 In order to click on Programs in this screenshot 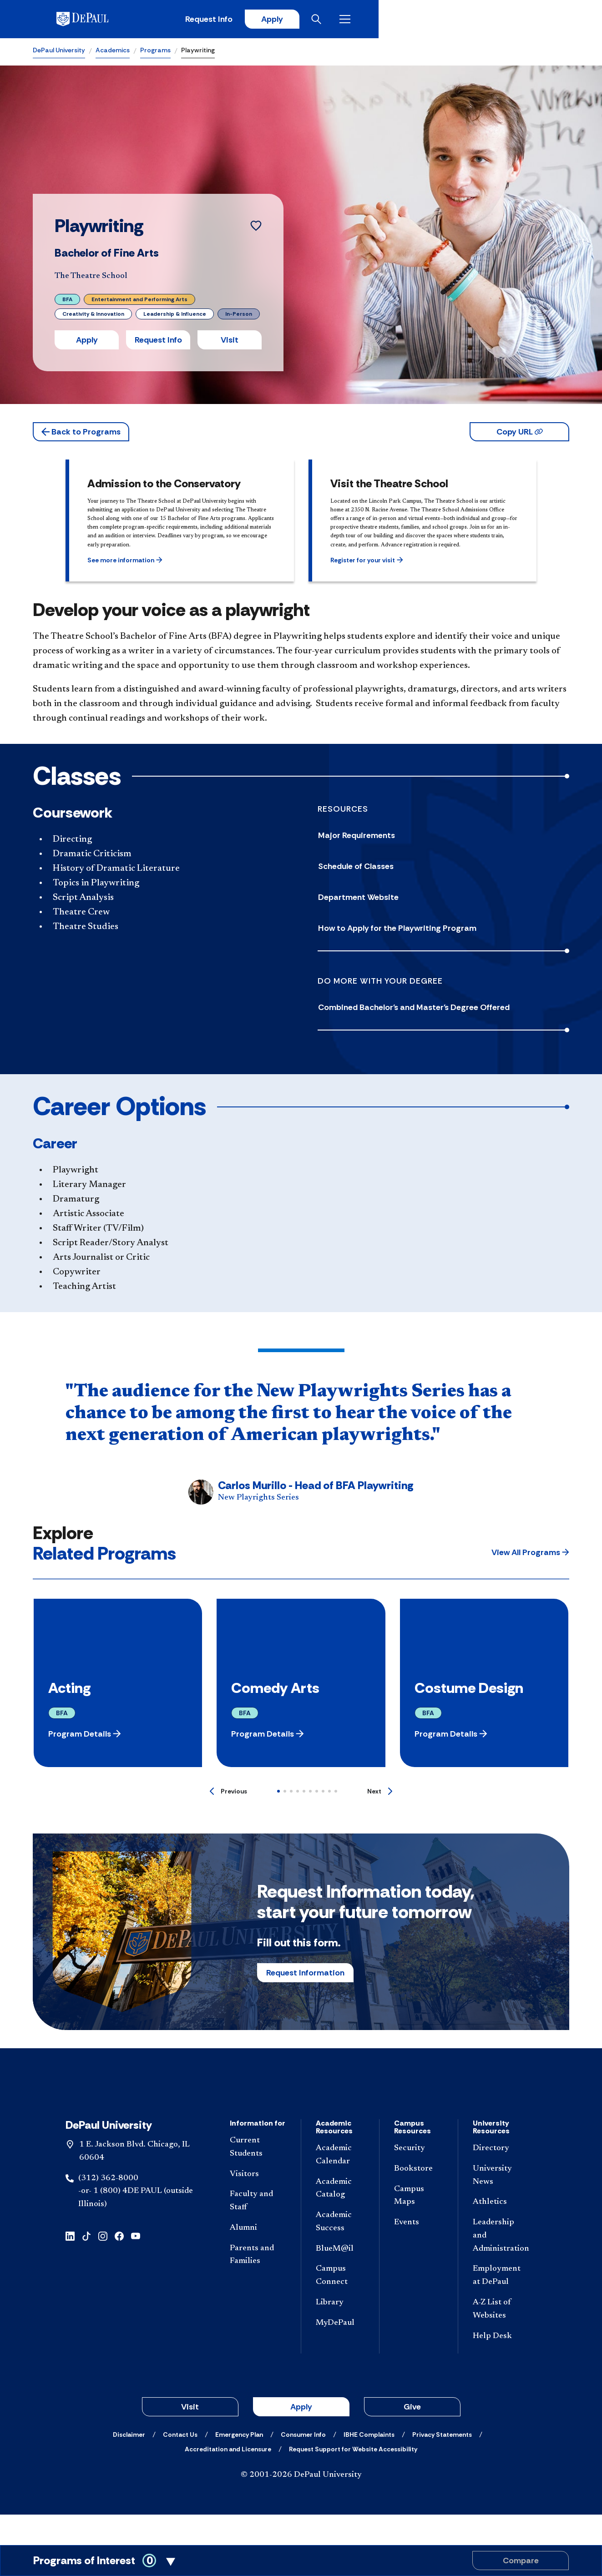, I will do `click(155, 53)`.